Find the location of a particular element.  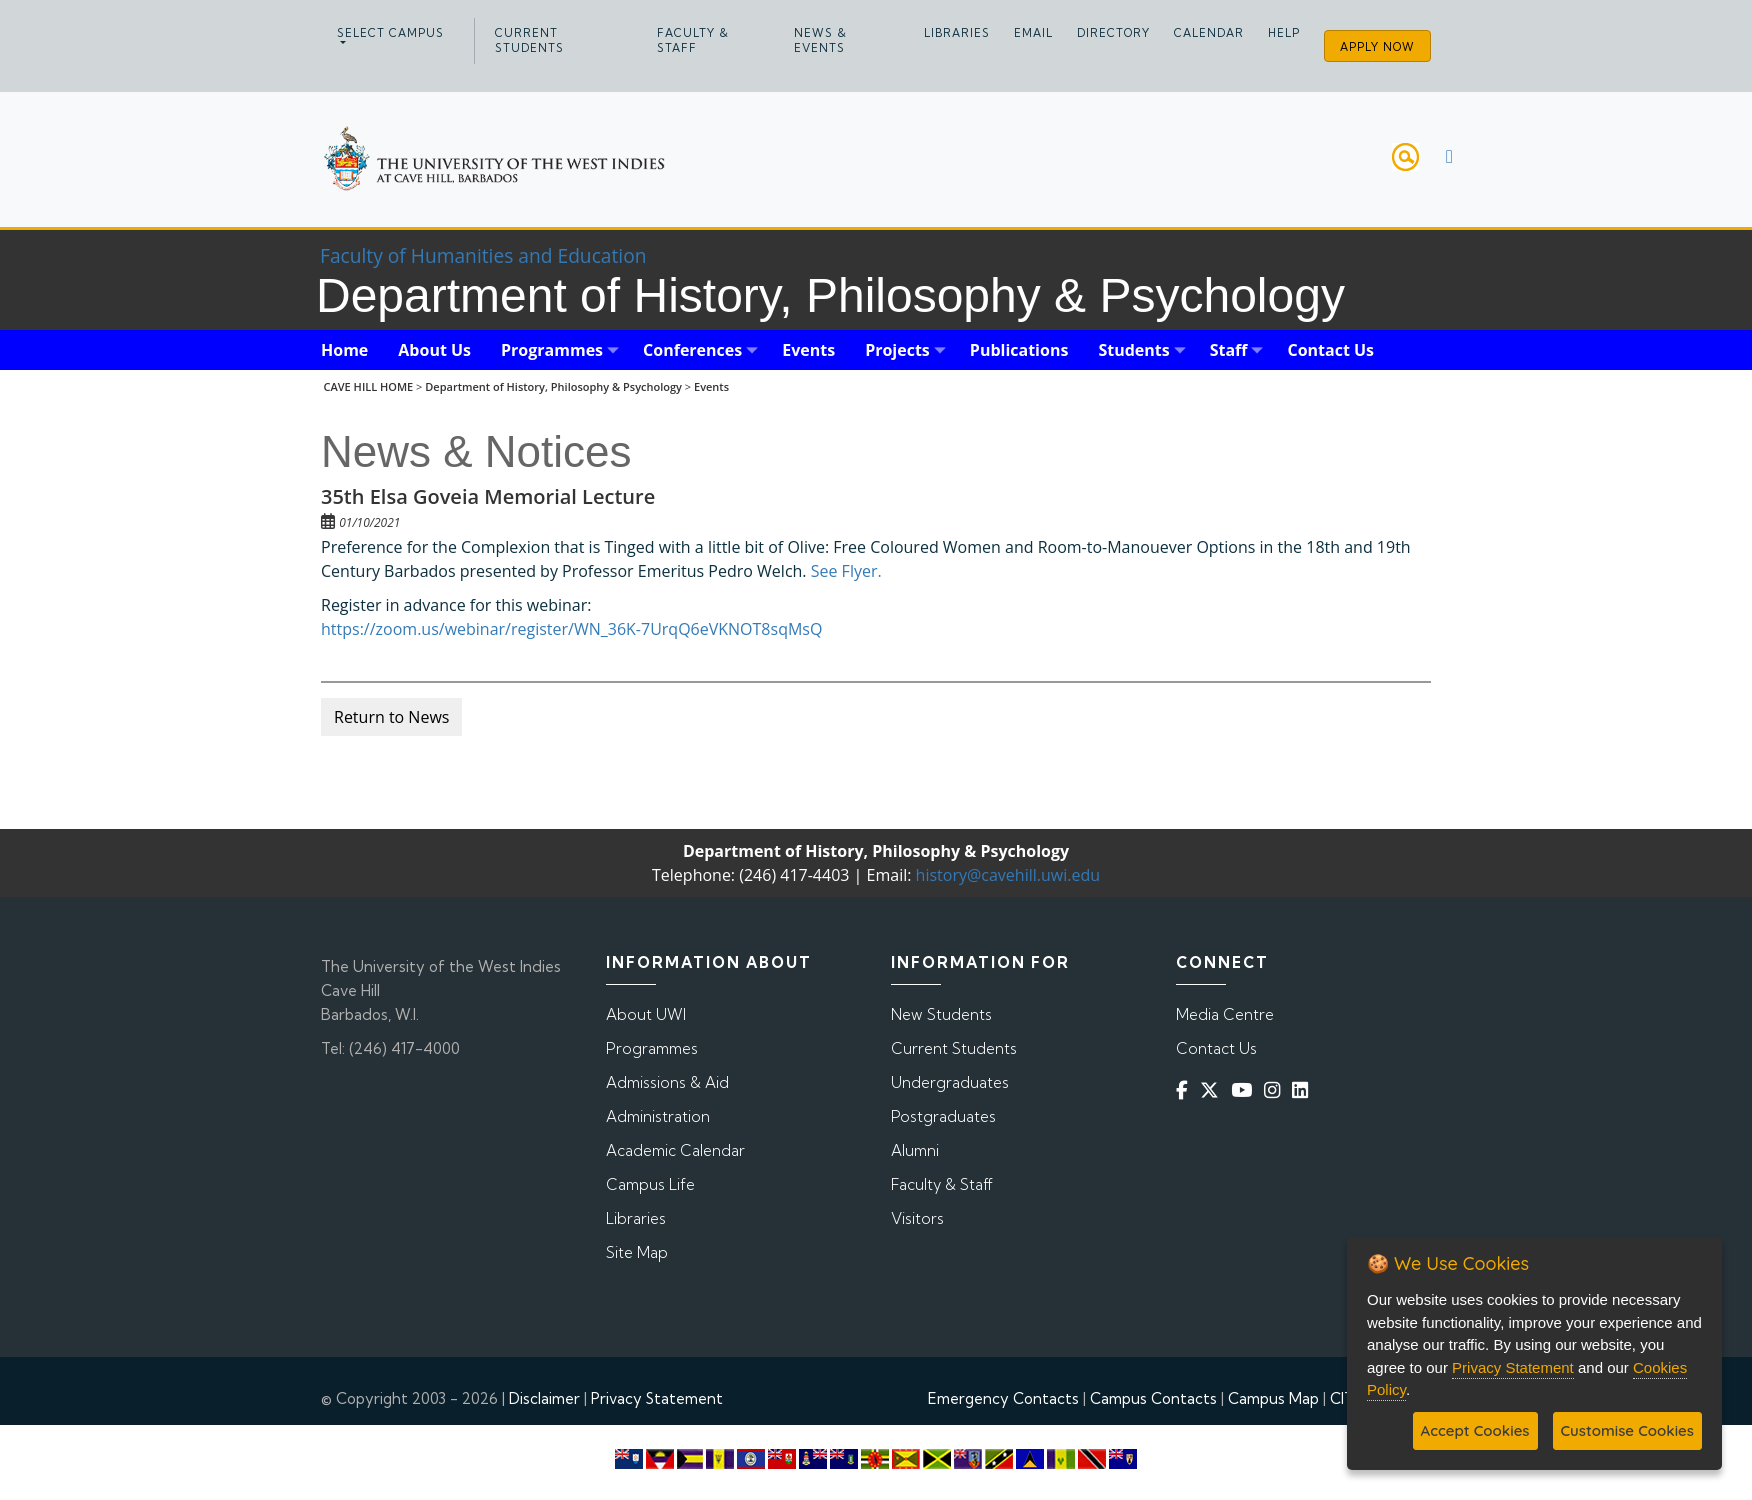

Admissions & Aid is located at coordinates (667, 1082).